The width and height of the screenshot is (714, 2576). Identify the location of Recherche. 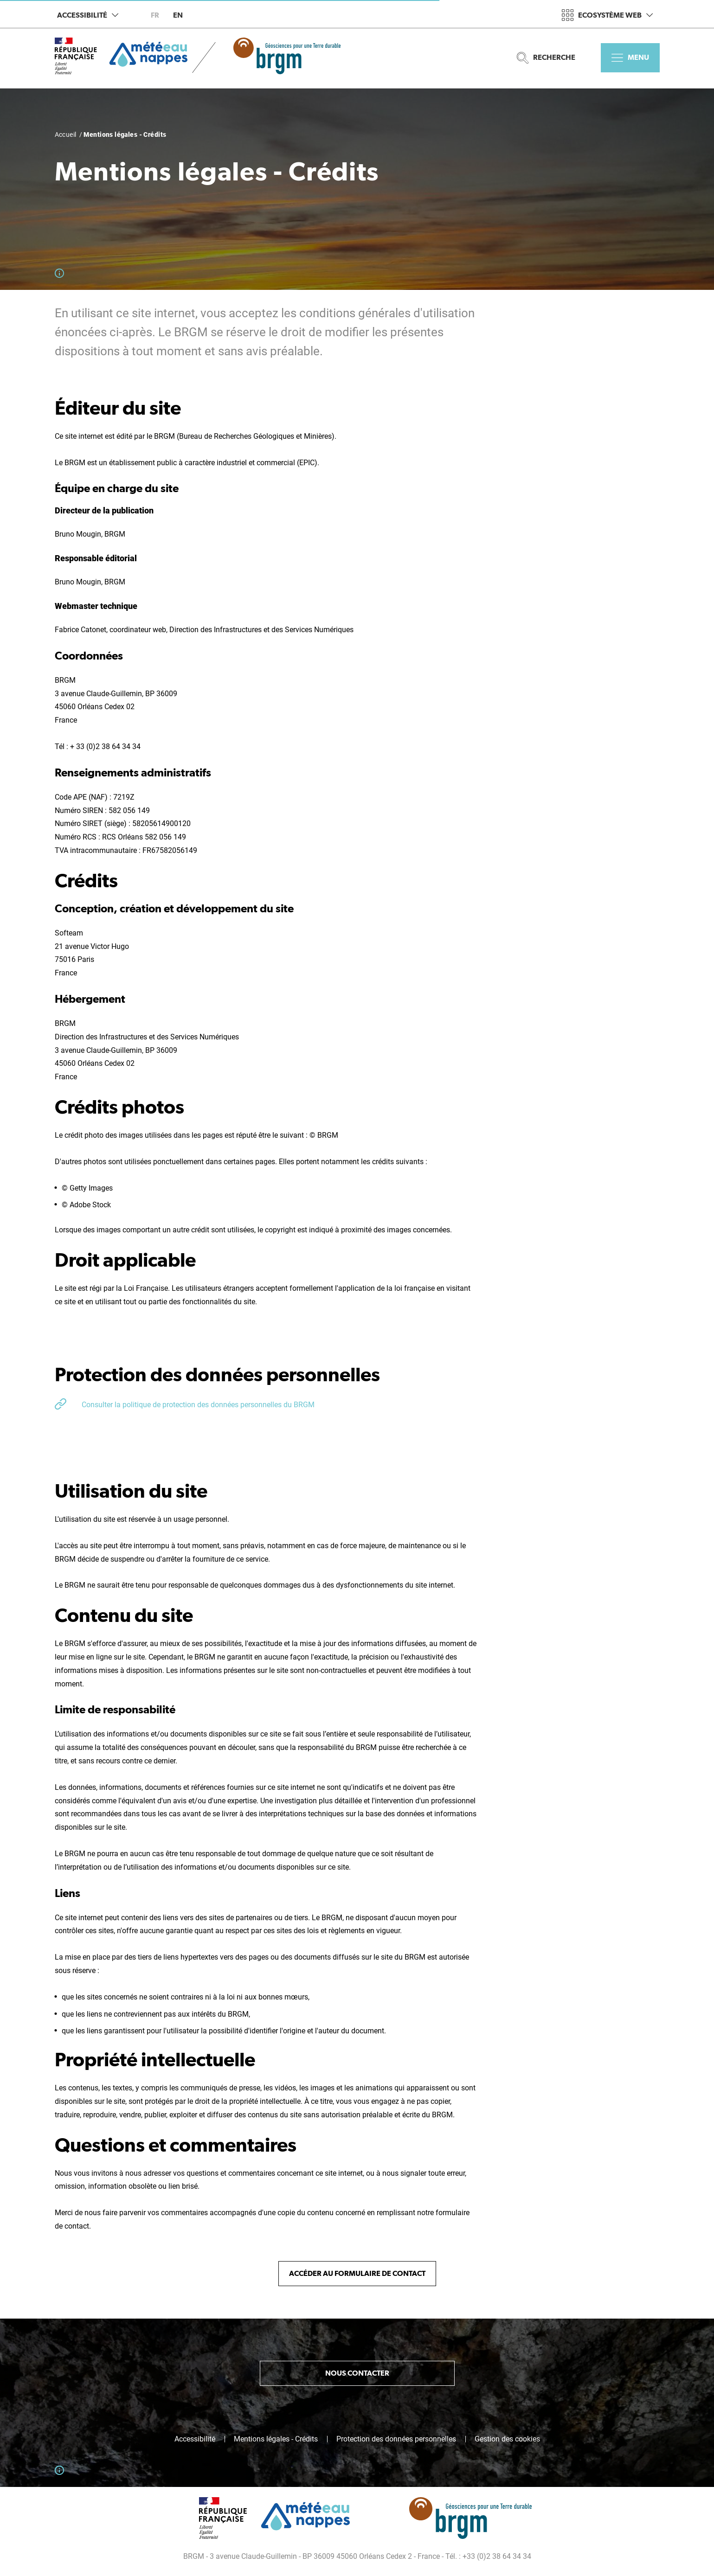
(546, 58).